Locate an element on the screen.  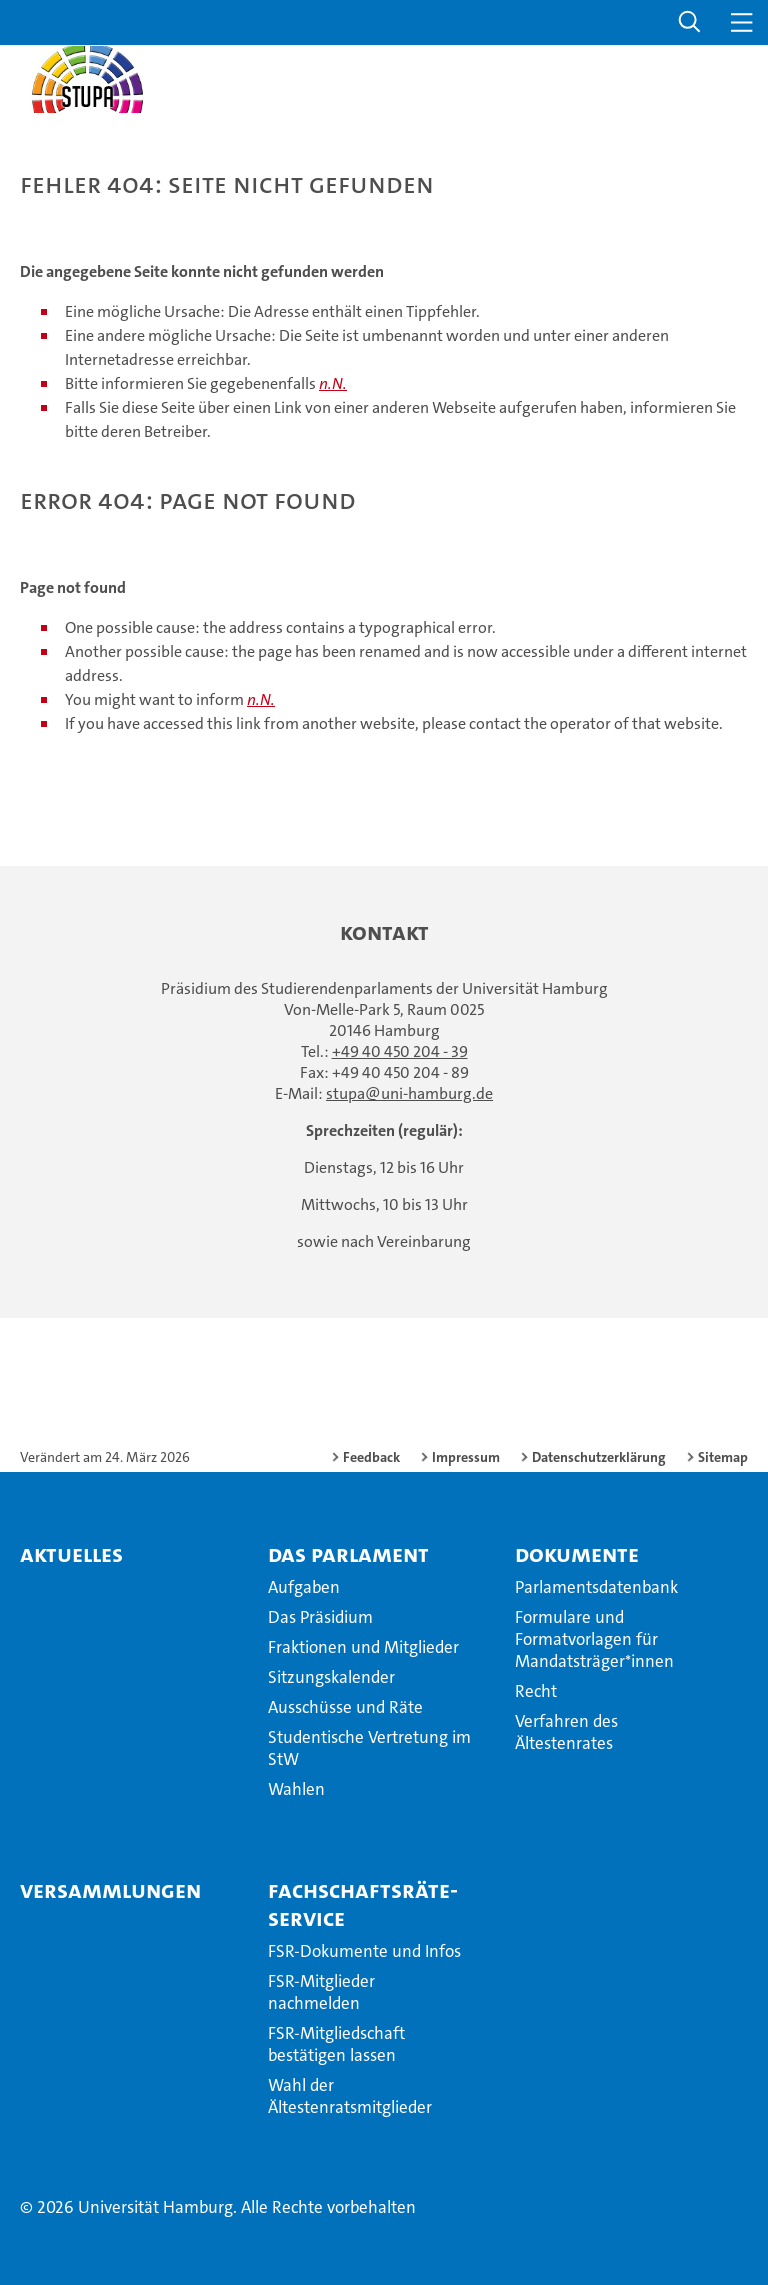
Sitemap is located at coordinates (723, 1457).